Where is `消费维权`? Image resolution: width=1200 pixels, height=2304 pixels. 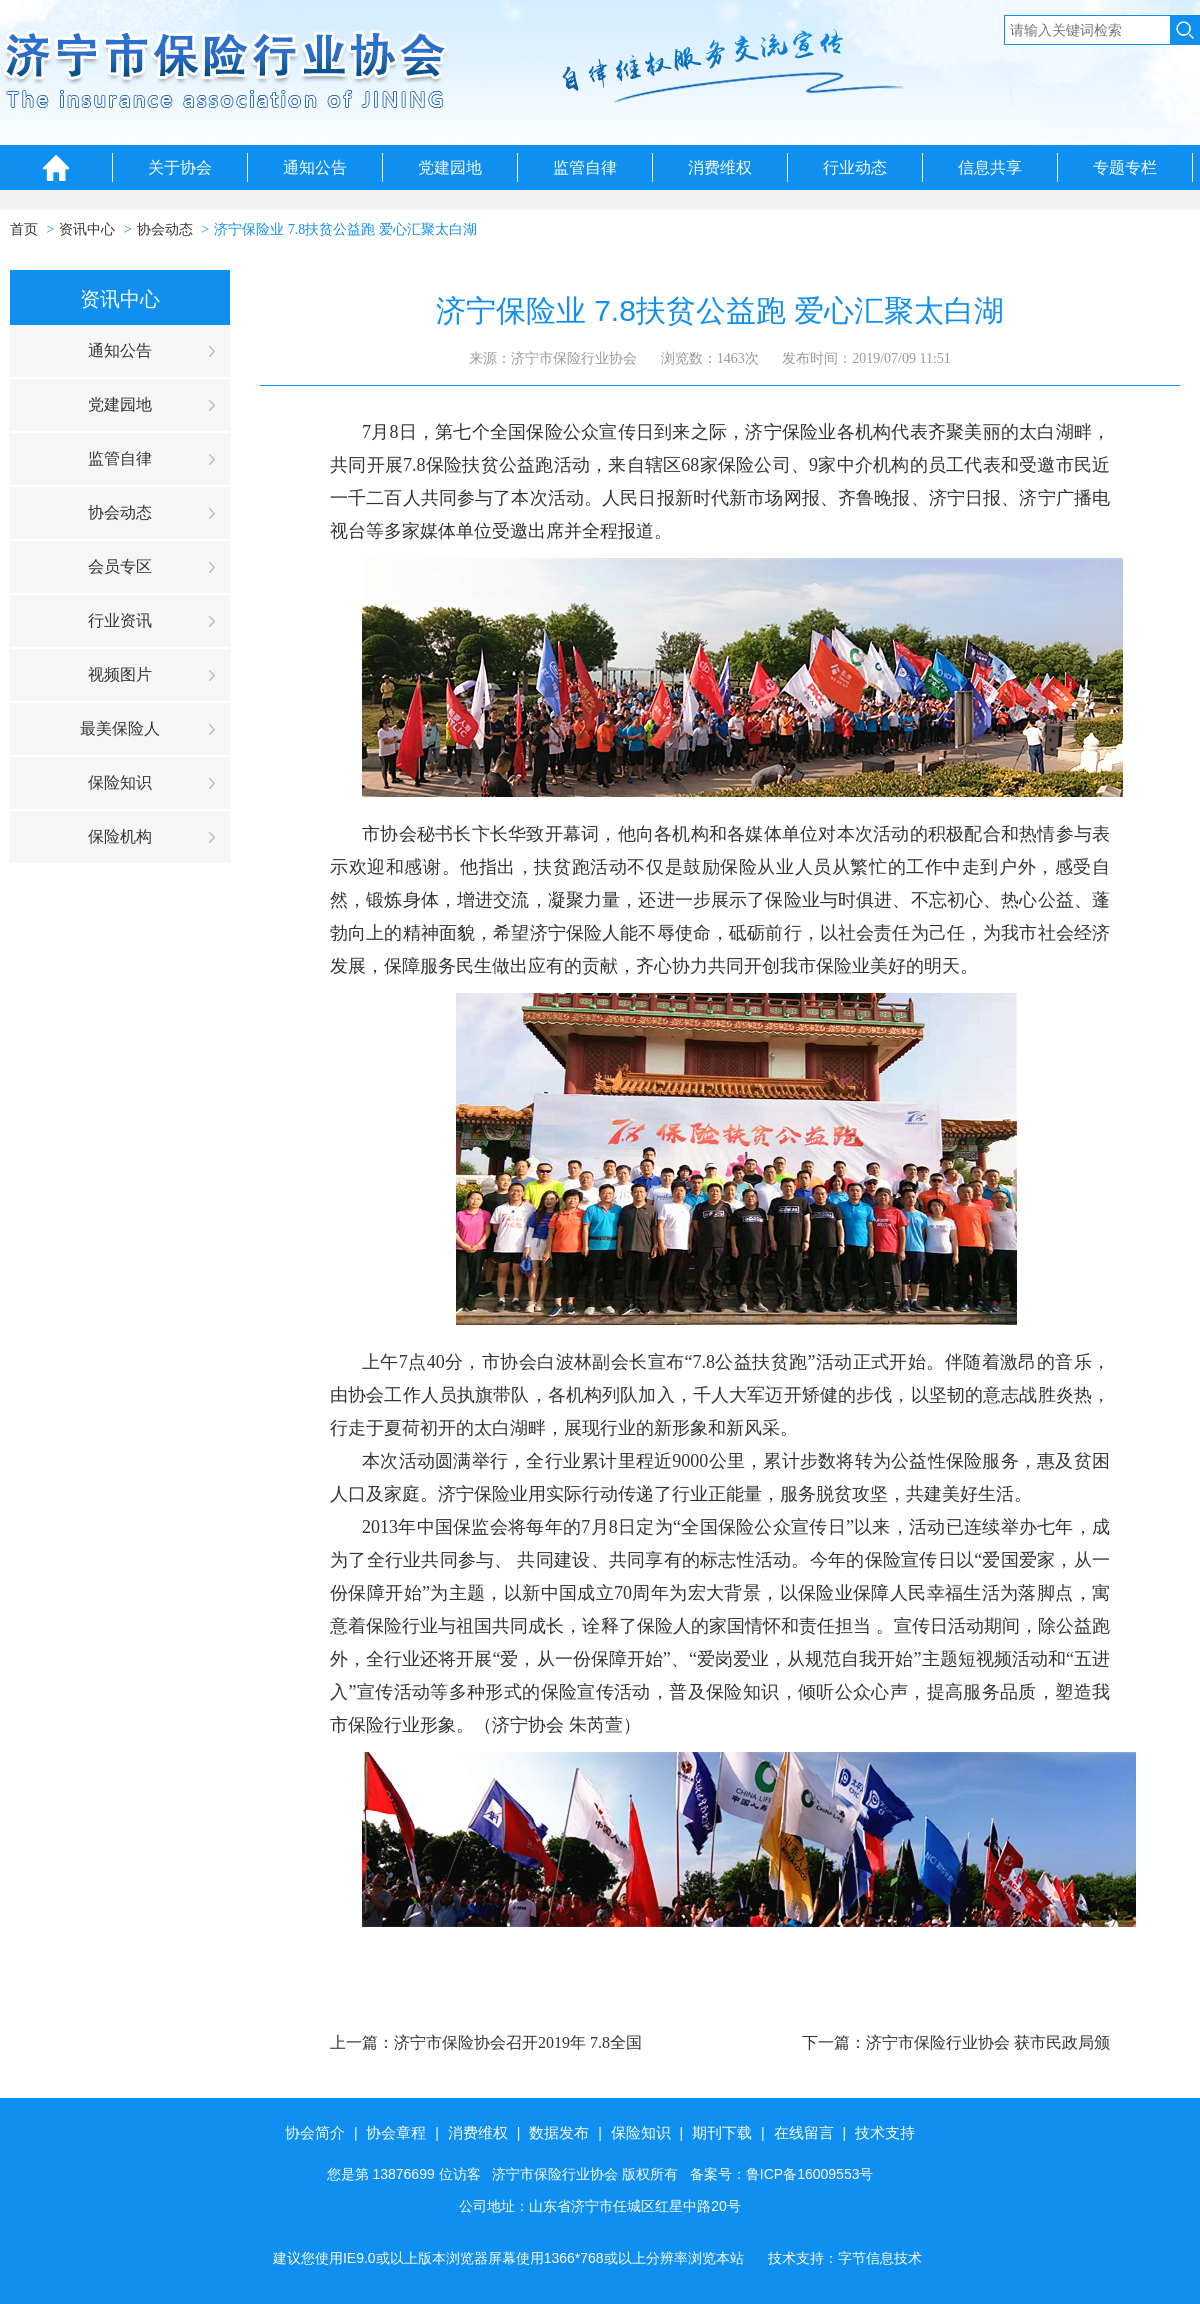
消费维权 is located at coordinates (720, 167).